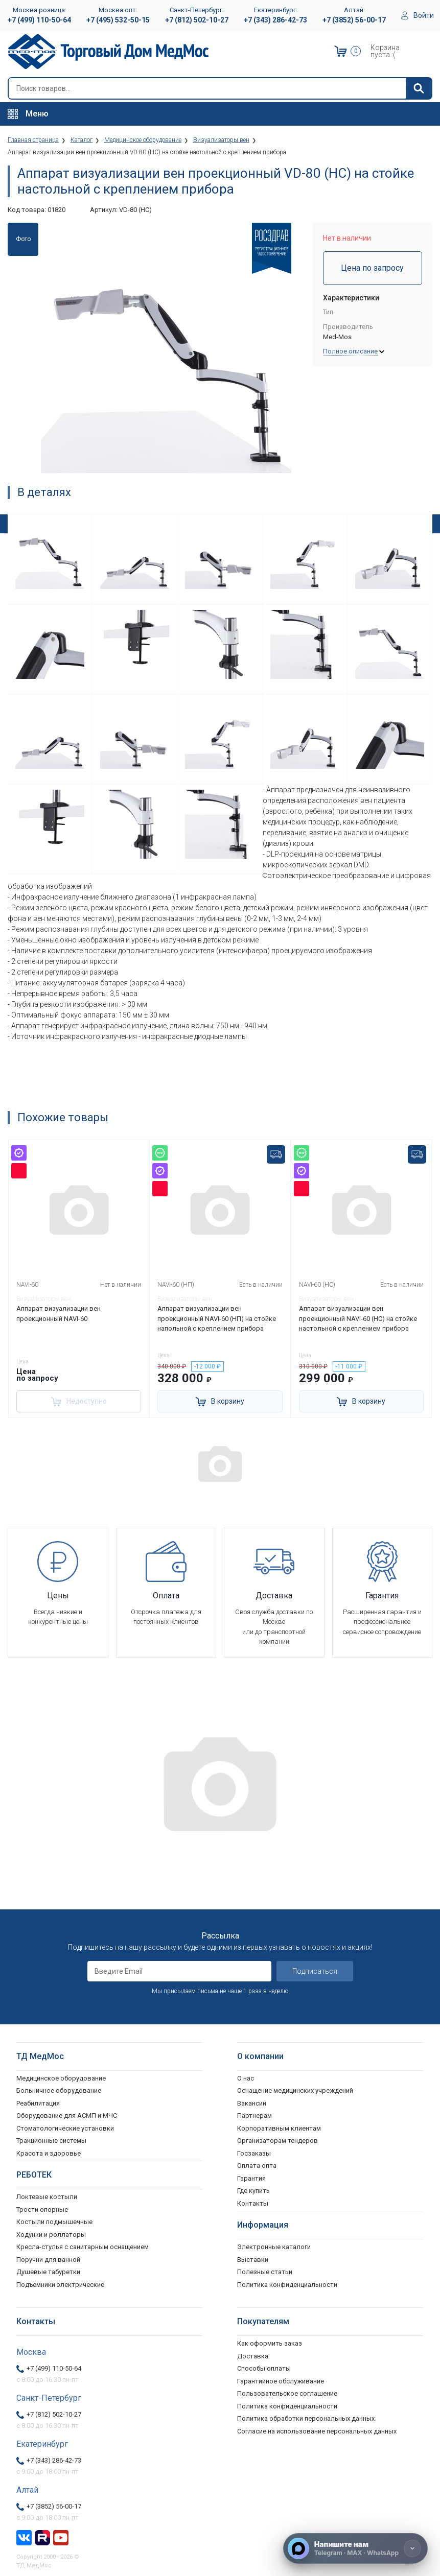  Describe the element at coordinates (254, 2152) in the screenshot. I see `Госзаказы` at that location.